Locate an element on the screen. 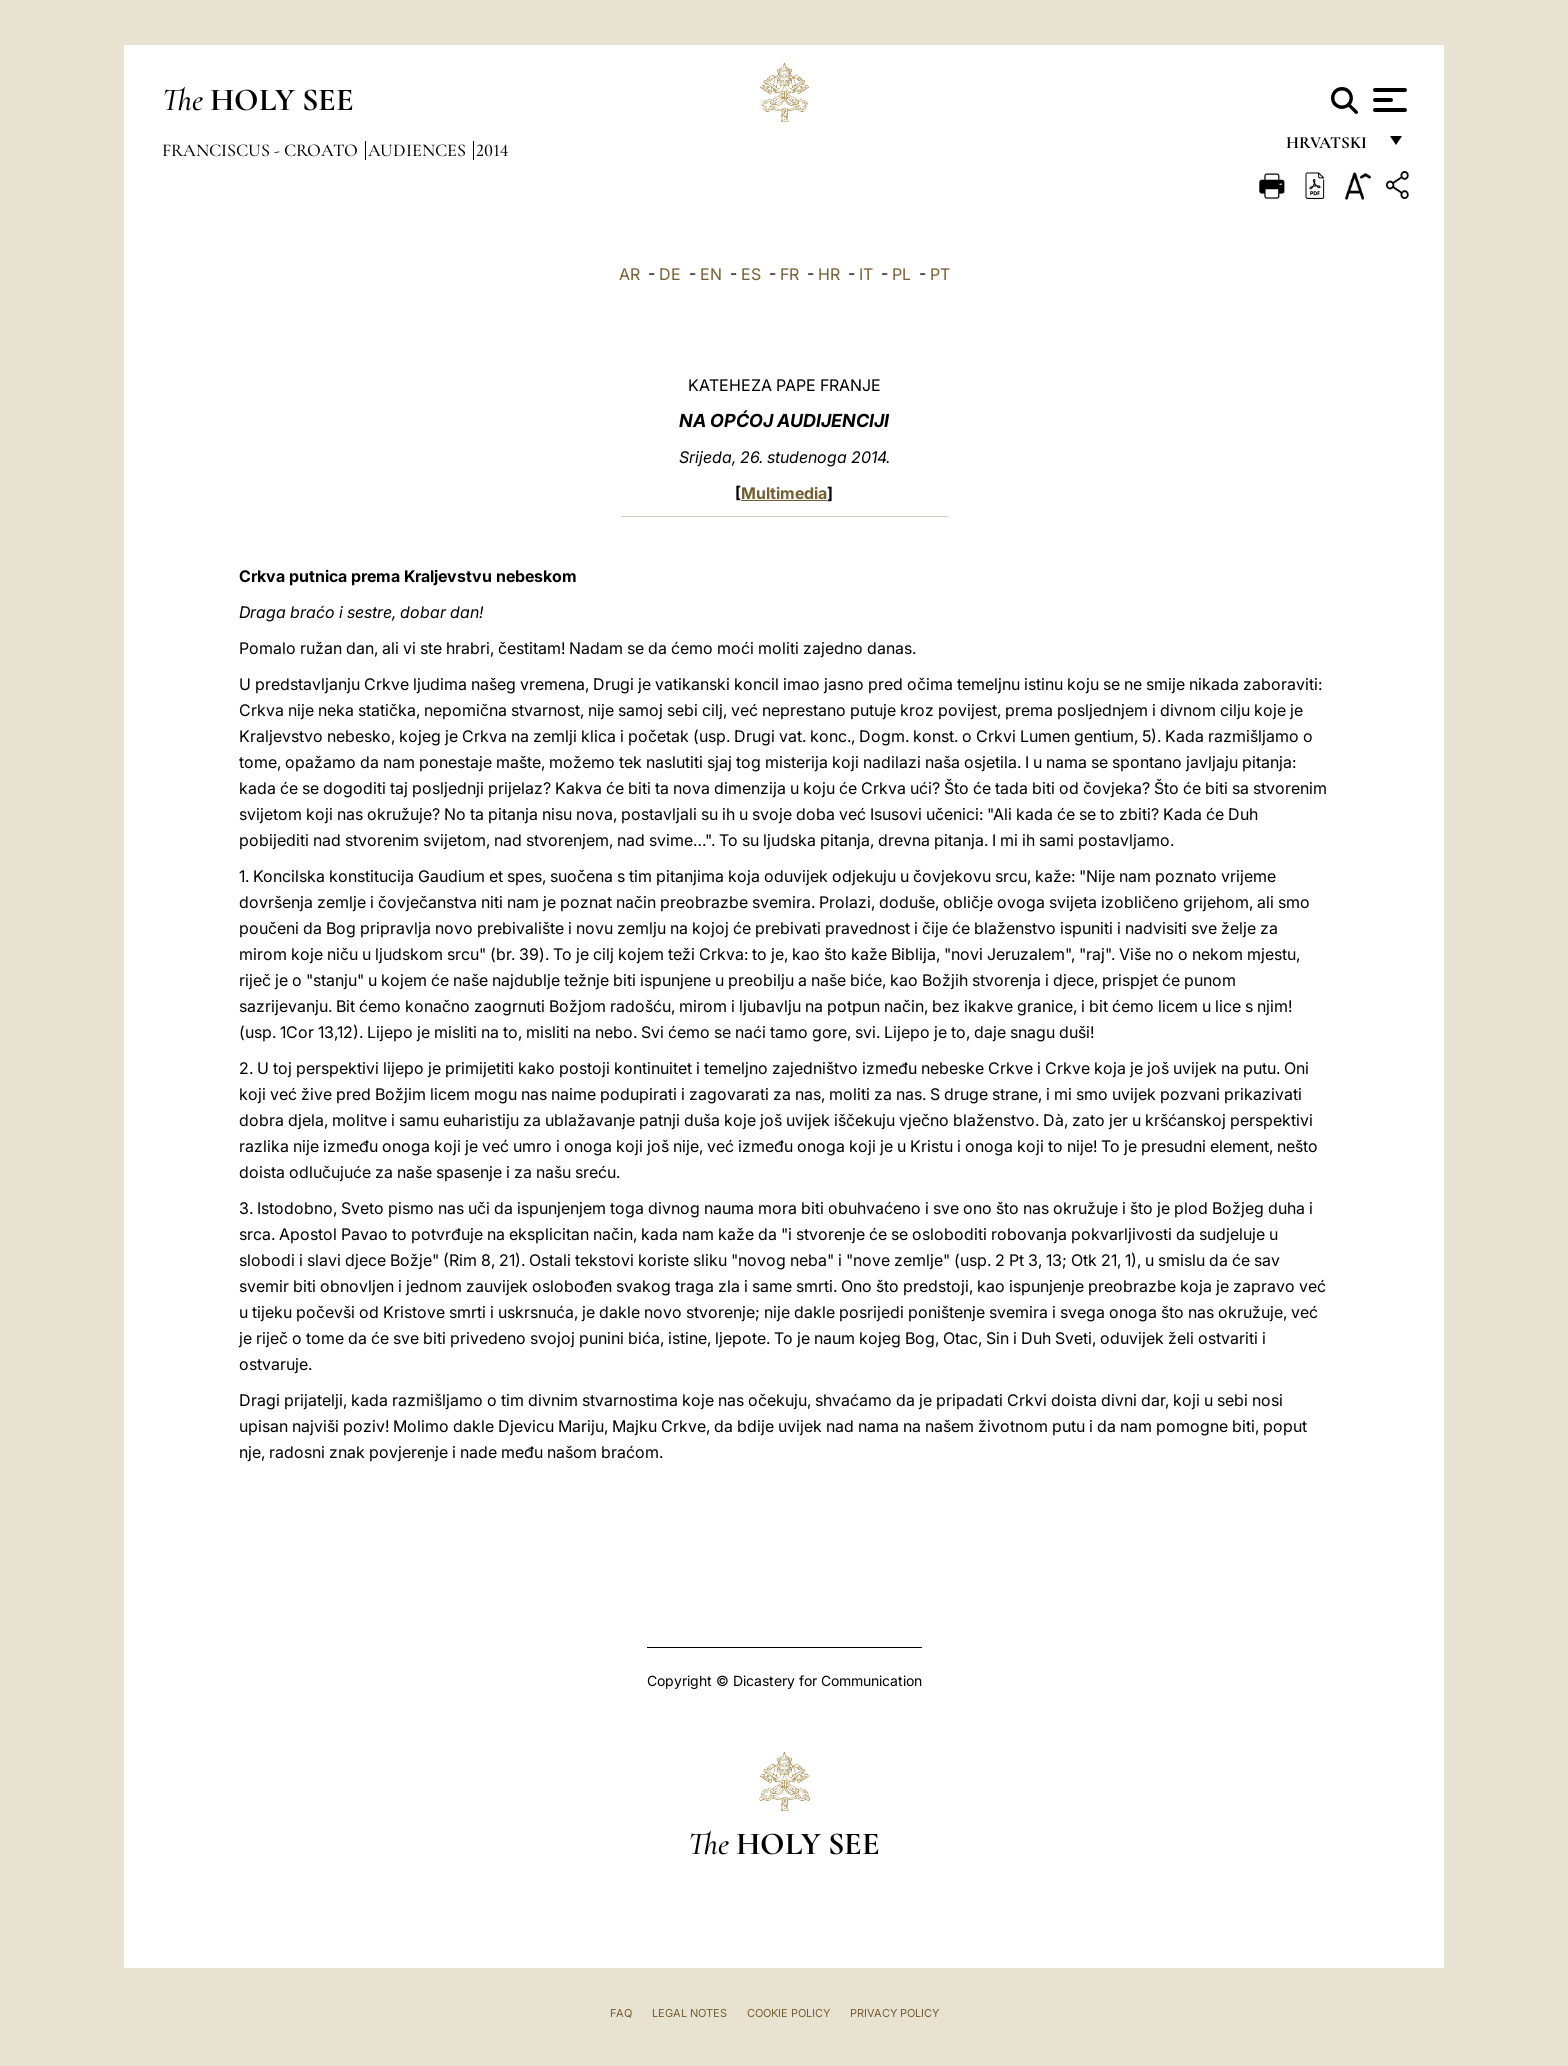 The image size is (1568, 2066). hrvatski is located at coordinates (1330, 147).